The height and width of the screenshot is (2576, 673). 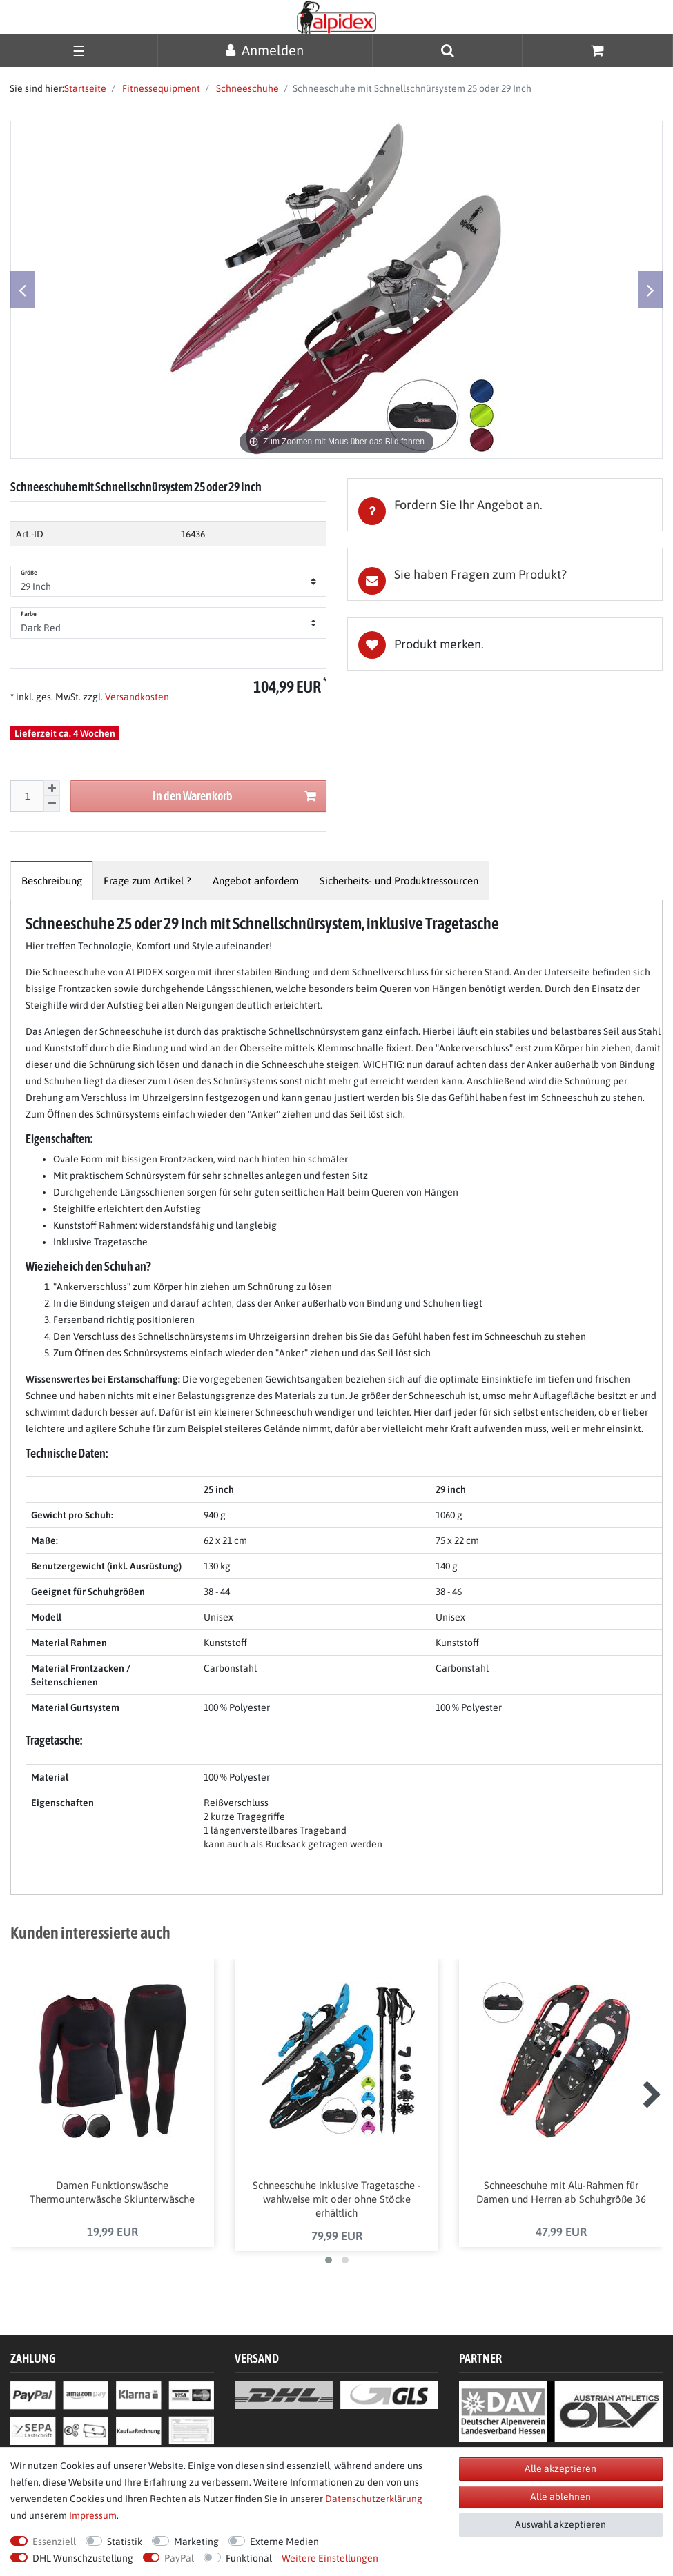 What do you see at coordinates (330, 2558) in the screenshot?
I see `Weitere Einstellungen` at bounding box center [330, 2558].